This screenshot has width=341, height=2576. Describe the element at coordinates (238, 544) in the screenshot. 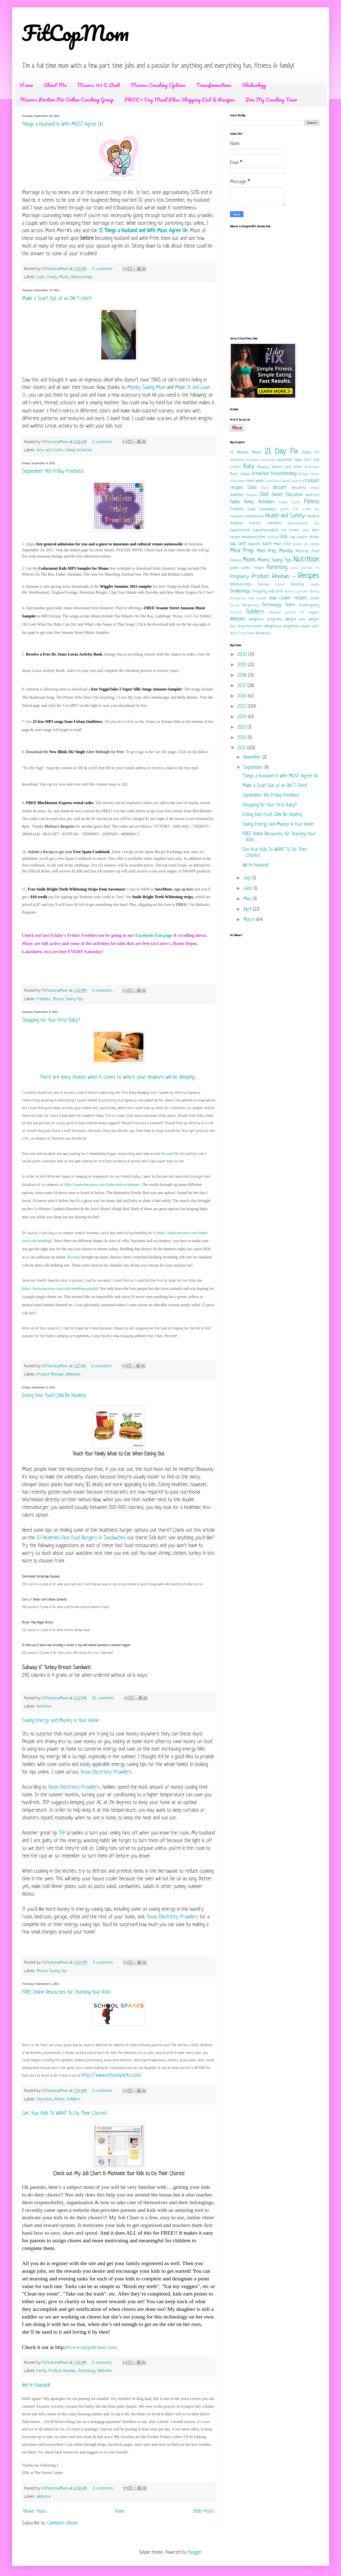

I see `low carb` at that location.